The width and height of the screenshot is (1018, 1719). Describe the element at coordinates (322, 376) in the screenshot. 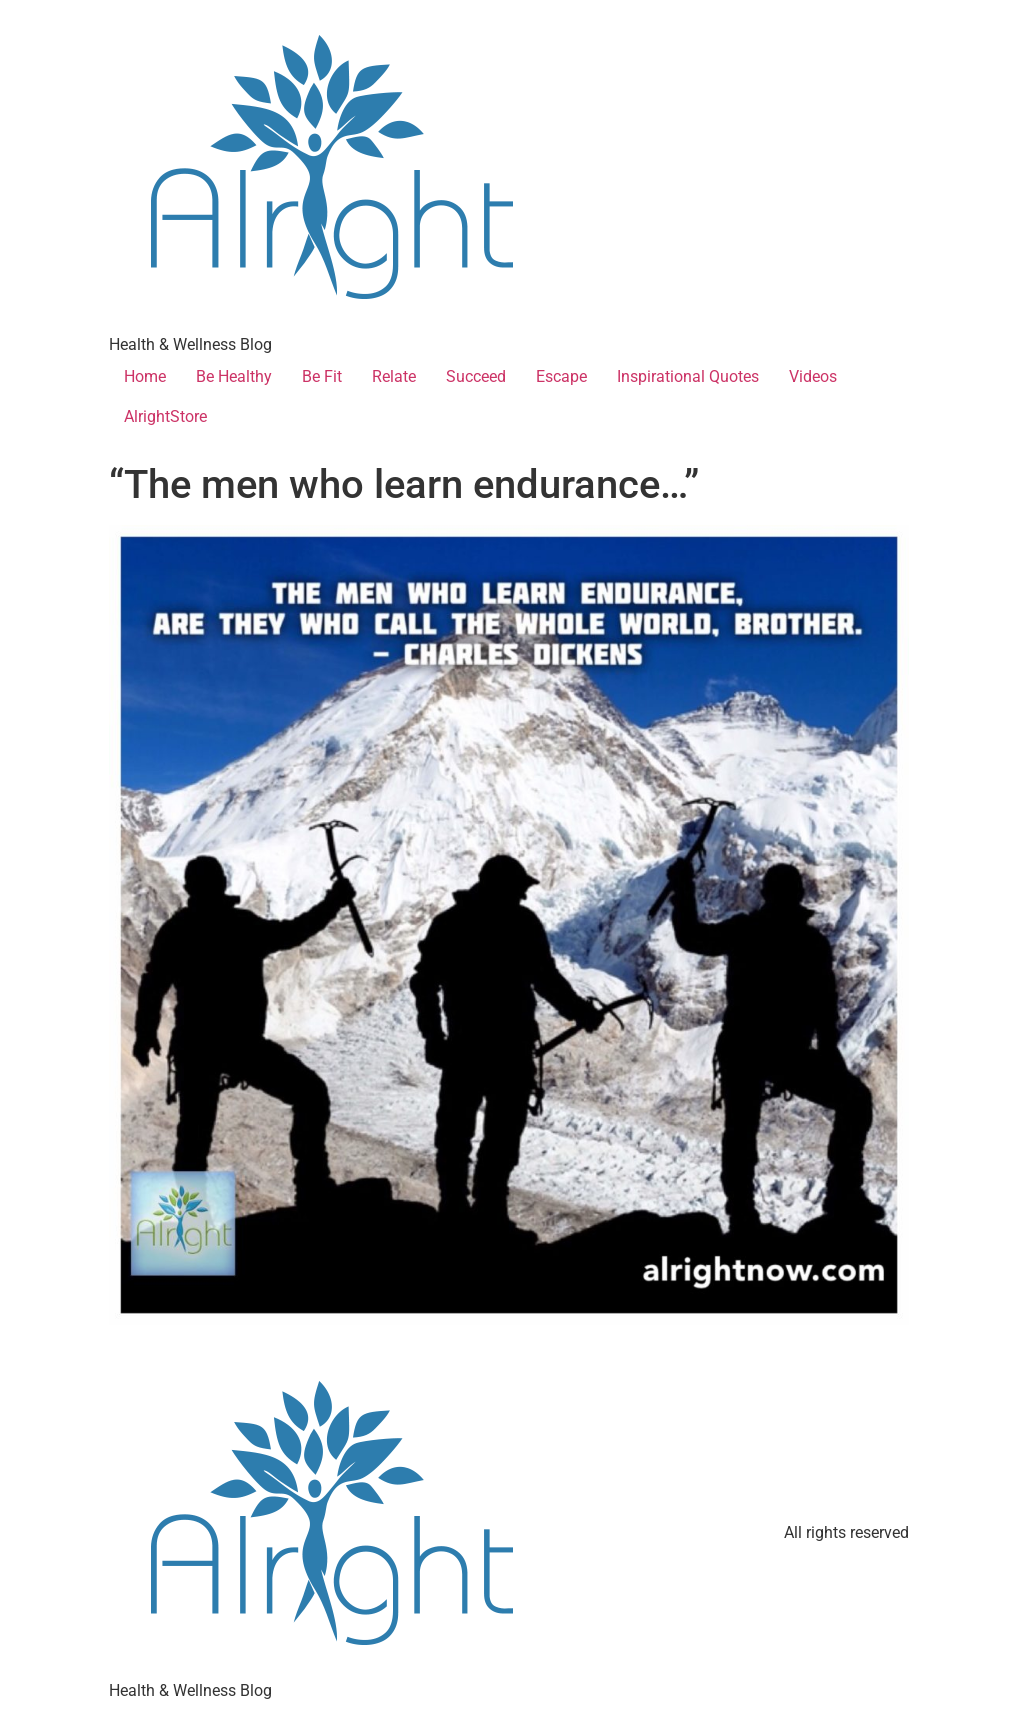

I see `Be Fit` at that location.